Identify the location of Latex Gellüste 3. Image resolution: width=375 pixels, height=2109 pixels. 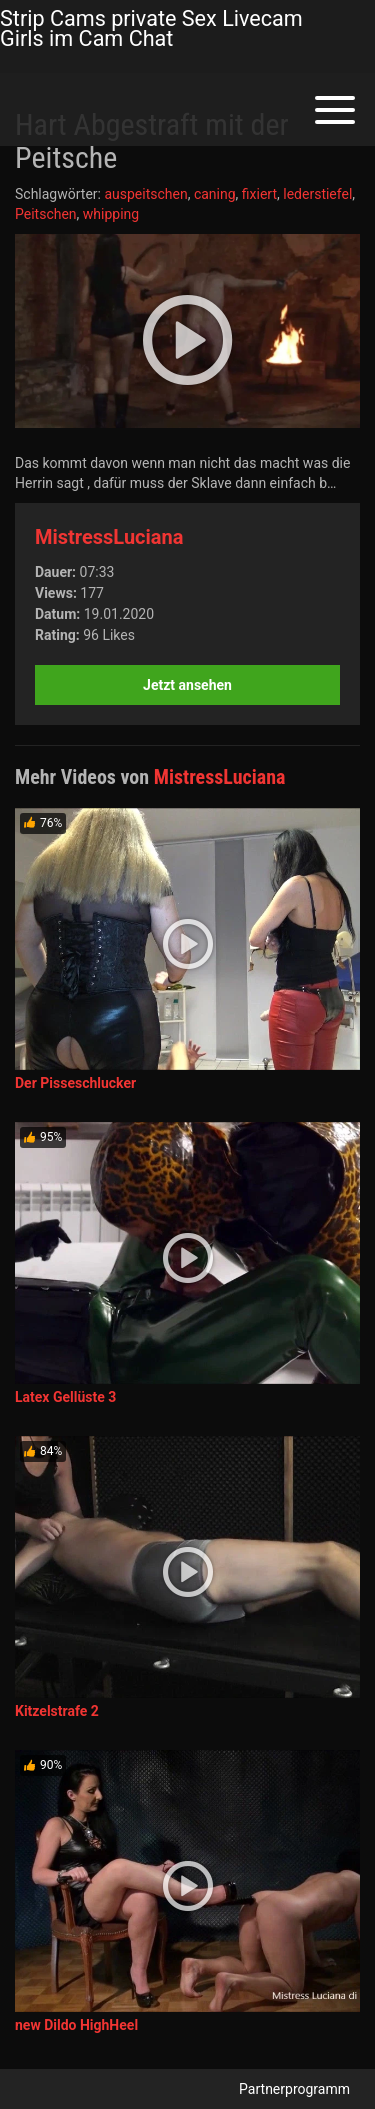
(65, 1397).